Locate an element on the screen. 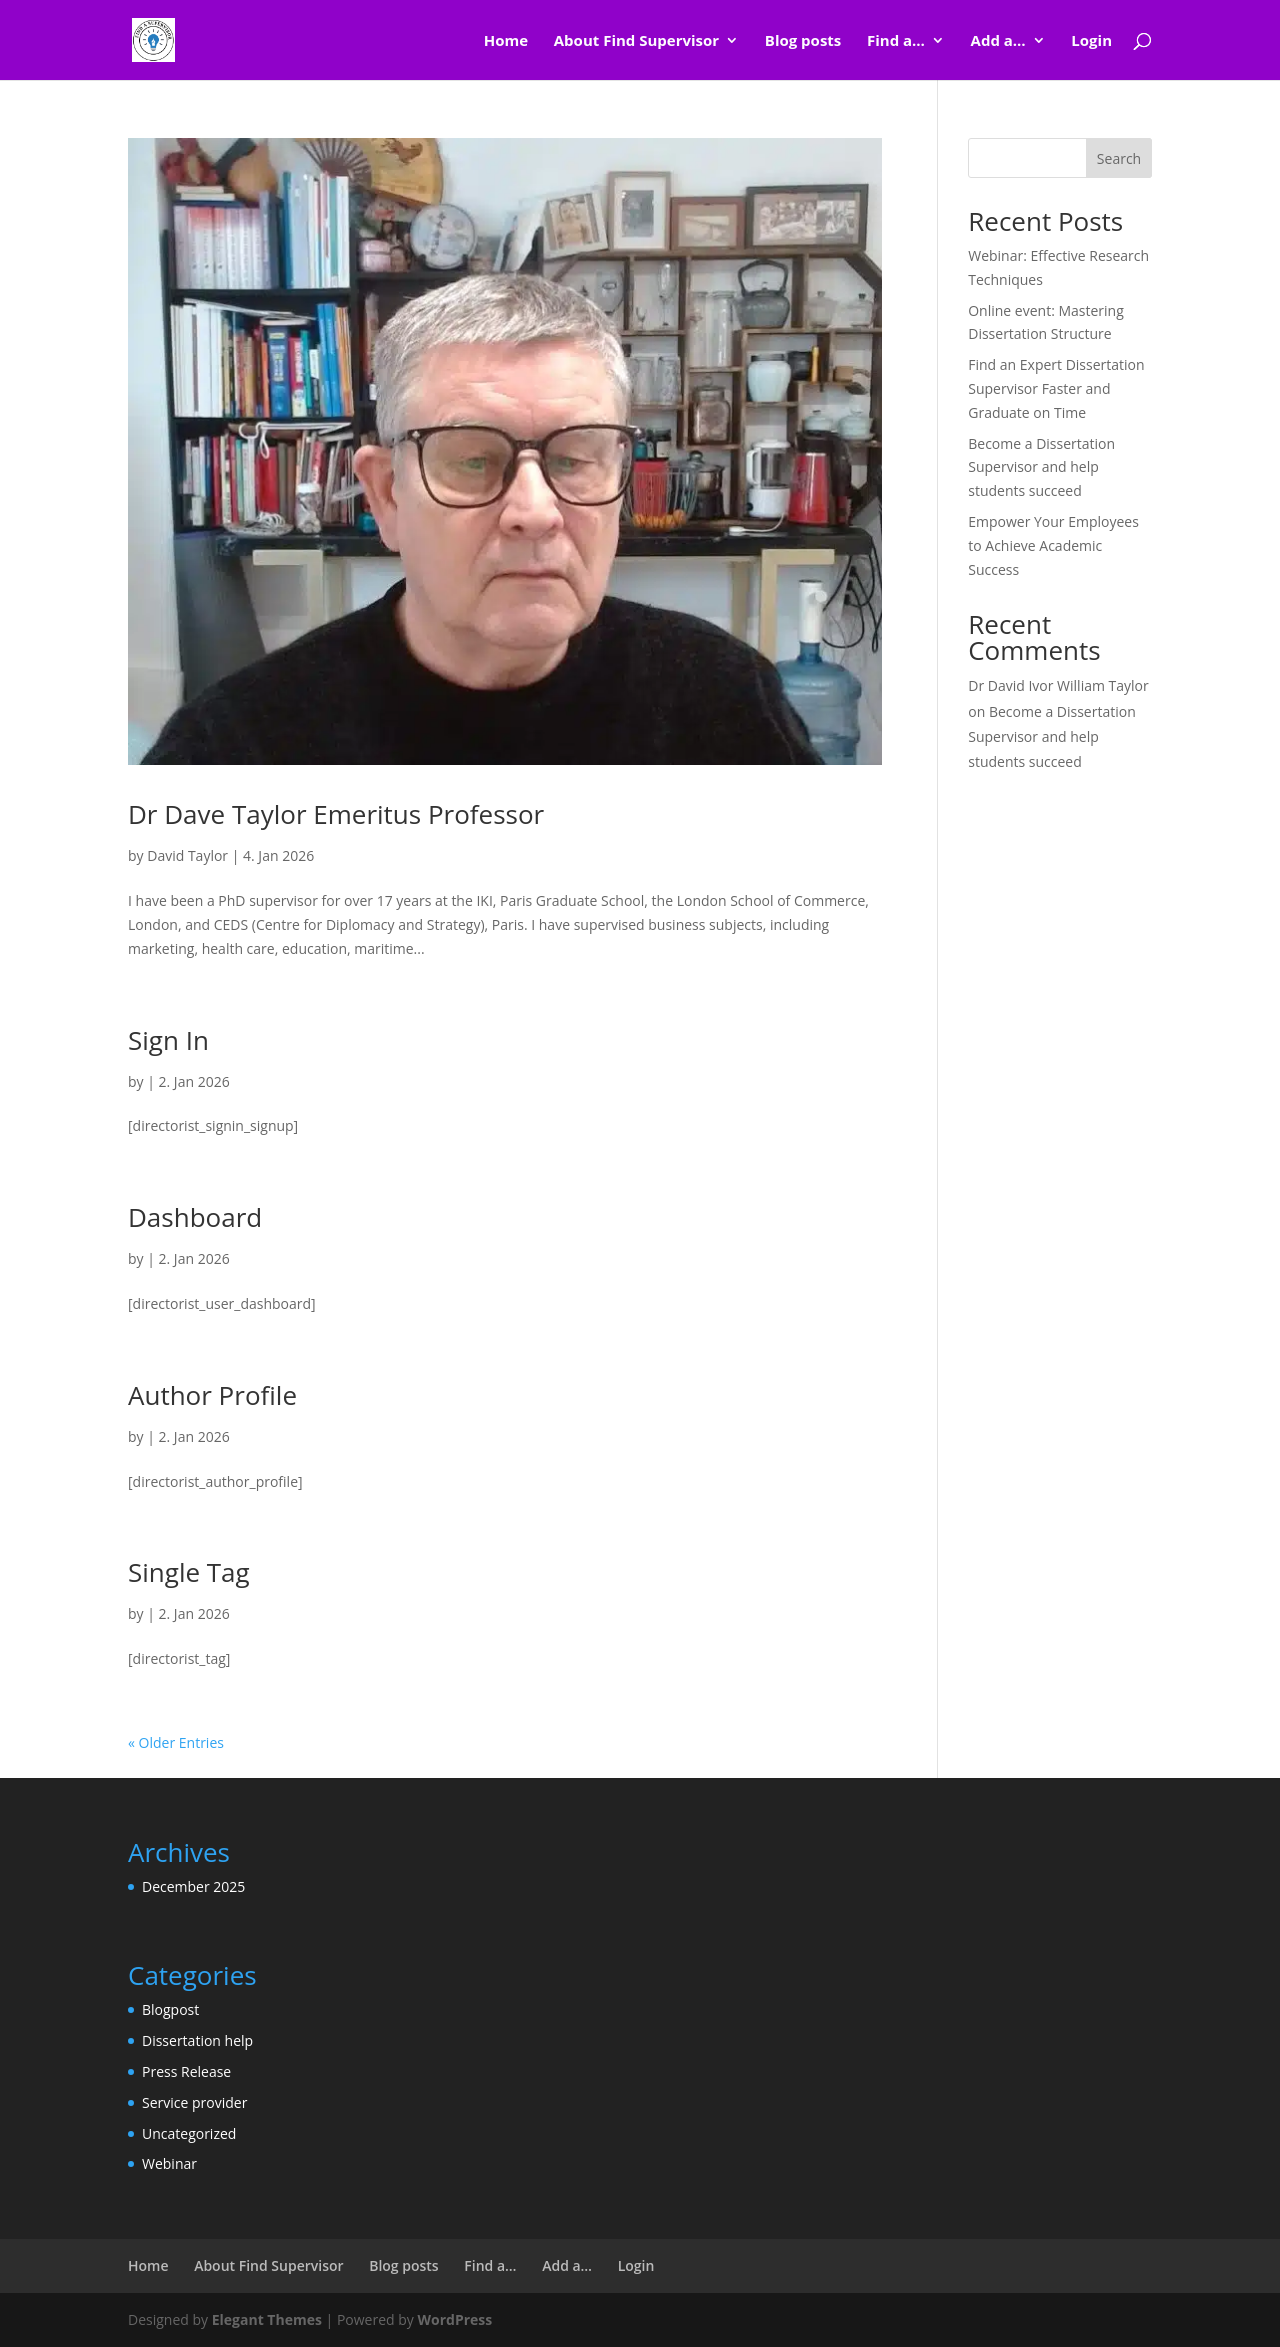  Blog posts is located at coordinates (803, 41).